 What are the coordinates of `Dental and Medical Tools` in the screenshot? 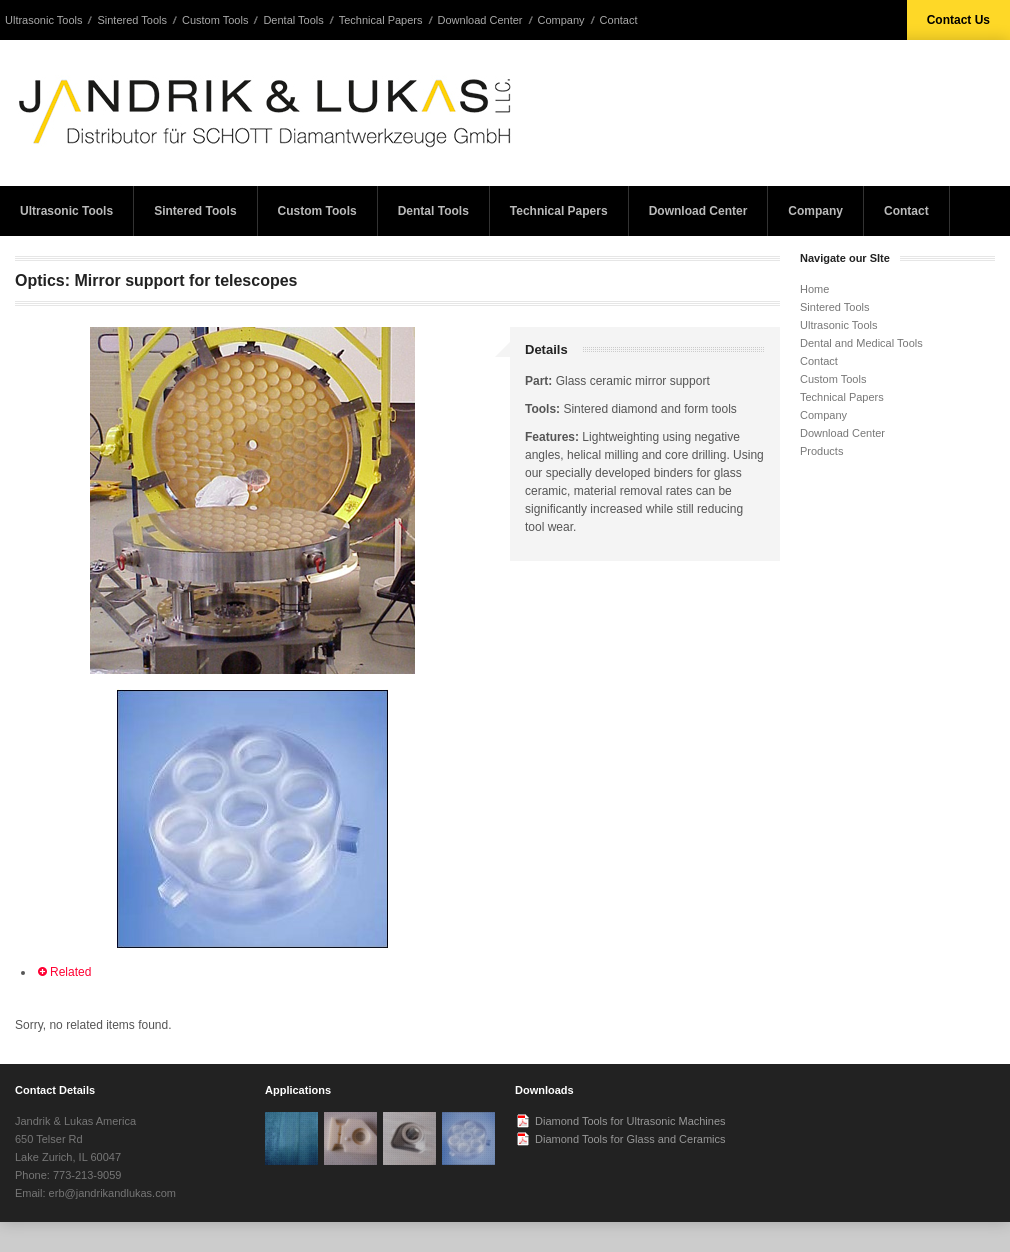 It's located at (861, 343).